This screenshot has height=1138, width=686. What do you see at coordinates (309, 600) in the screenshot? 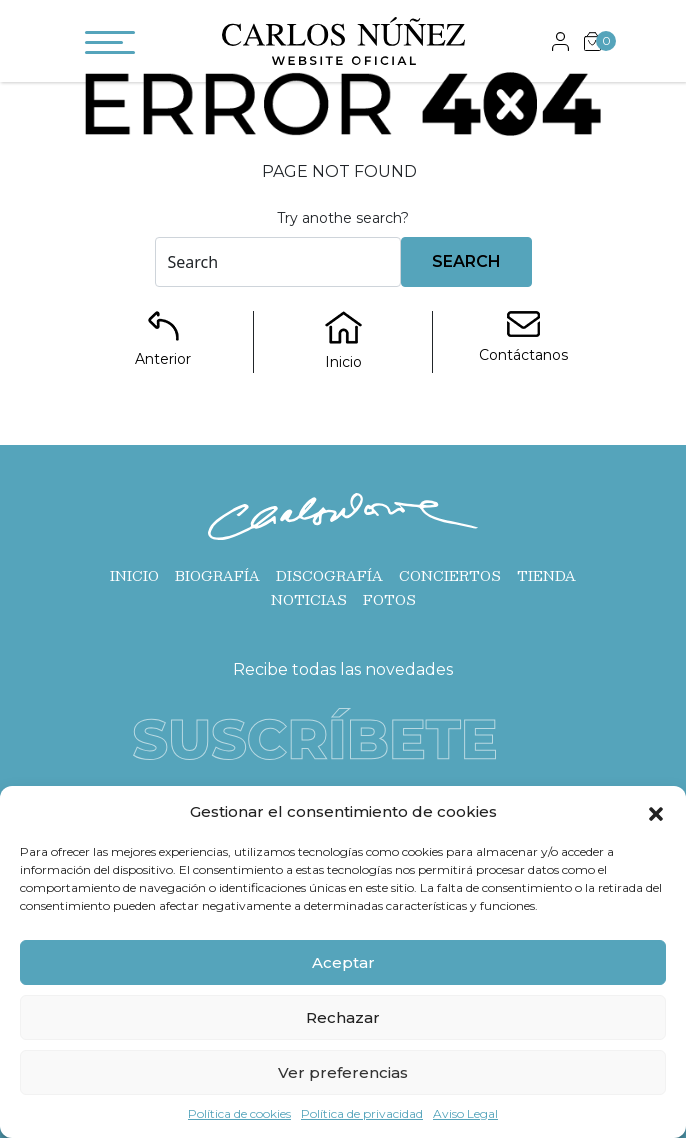
I see `Noticias` at bounding box center [309, 600].